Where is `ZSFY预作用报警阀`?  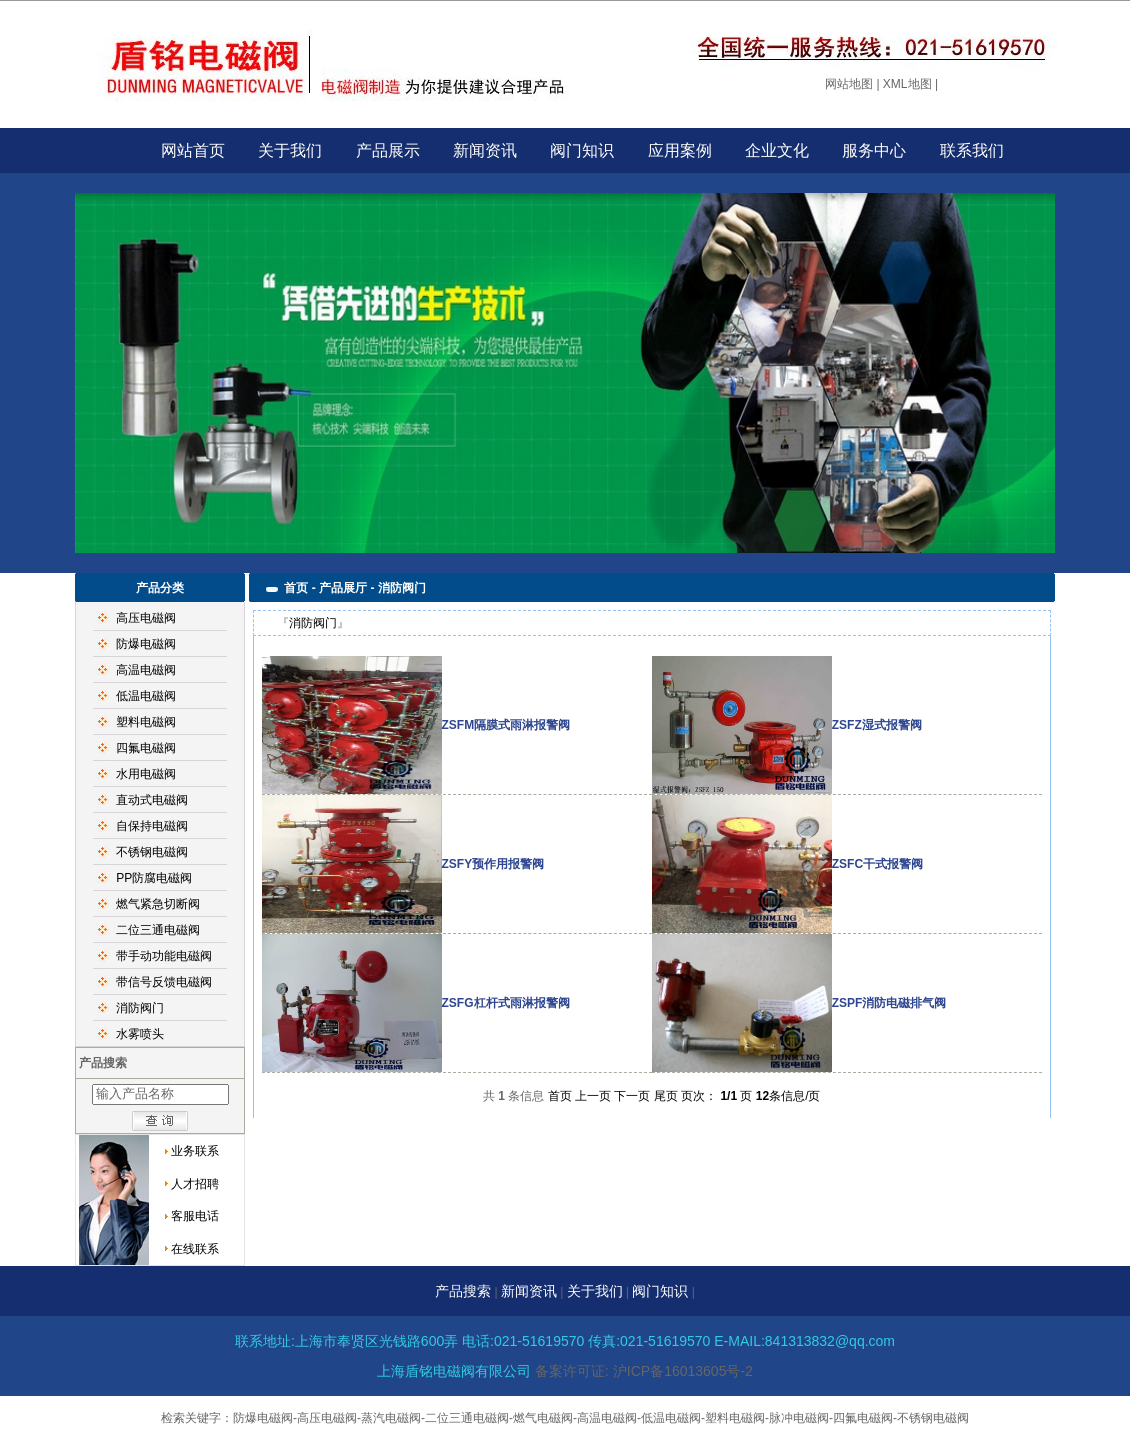 ZSFY预作用报警阀 is located at coordinates (493, 864).